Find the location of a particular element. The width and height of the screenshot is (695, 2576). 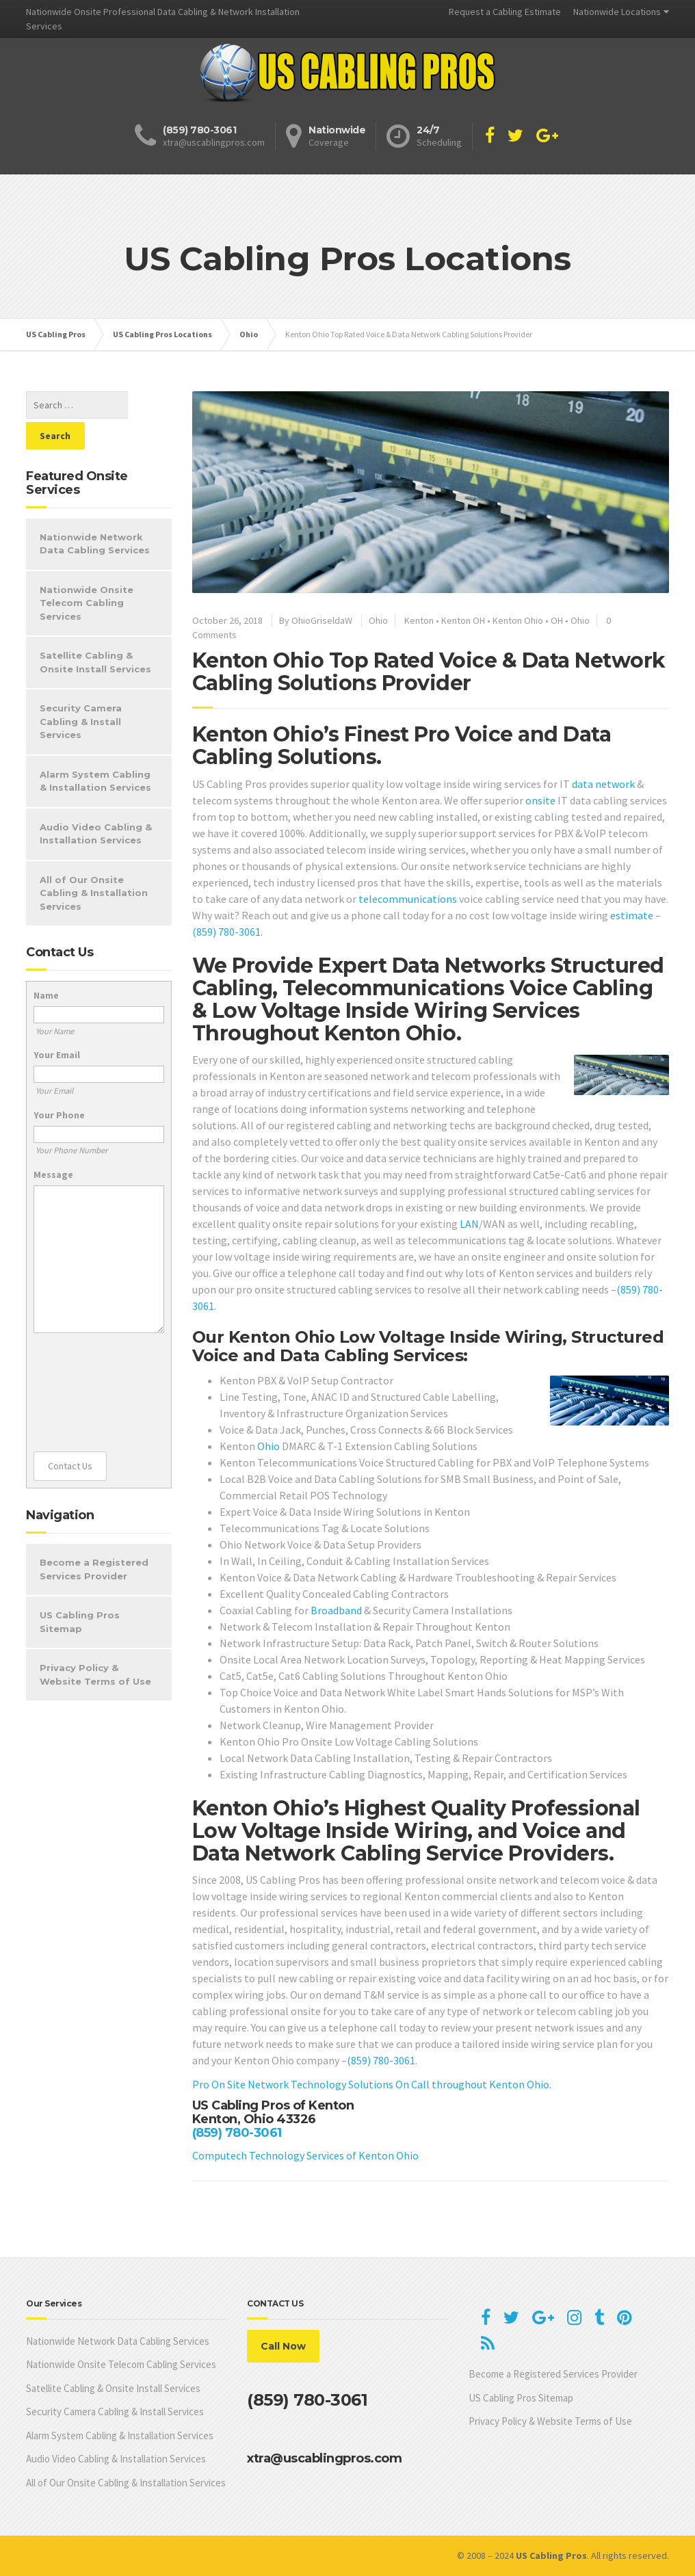

LAN is located at coordinates (469, 1224).